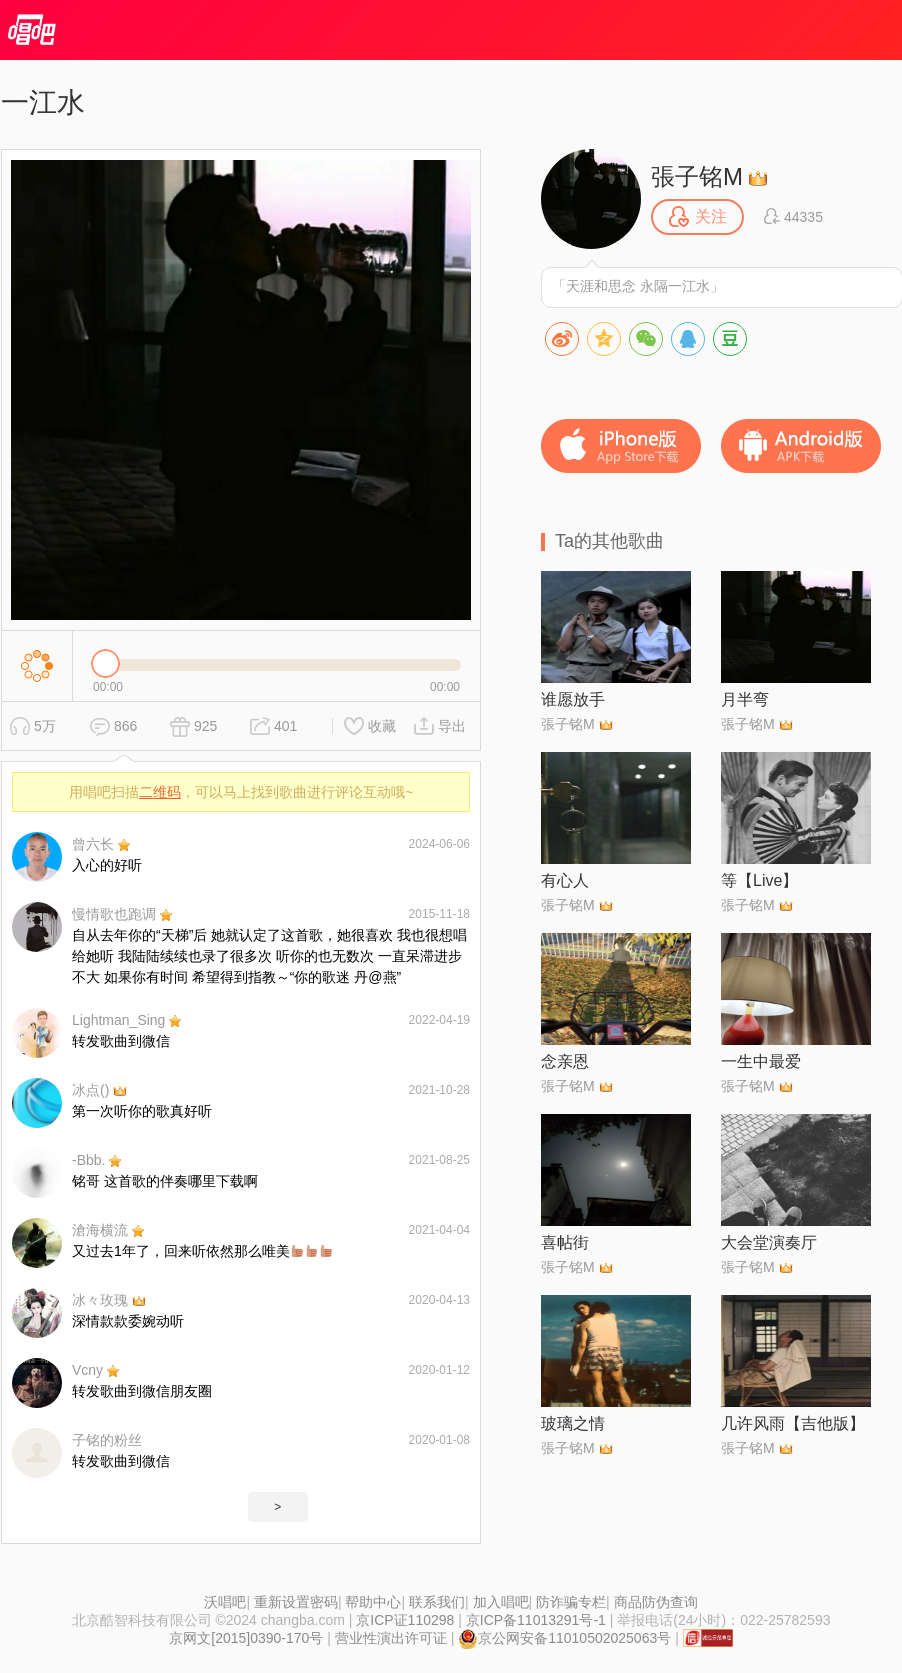  Describe the element at coordinates (697, 176) in the screenshot. I see `張子铭M` at that location.